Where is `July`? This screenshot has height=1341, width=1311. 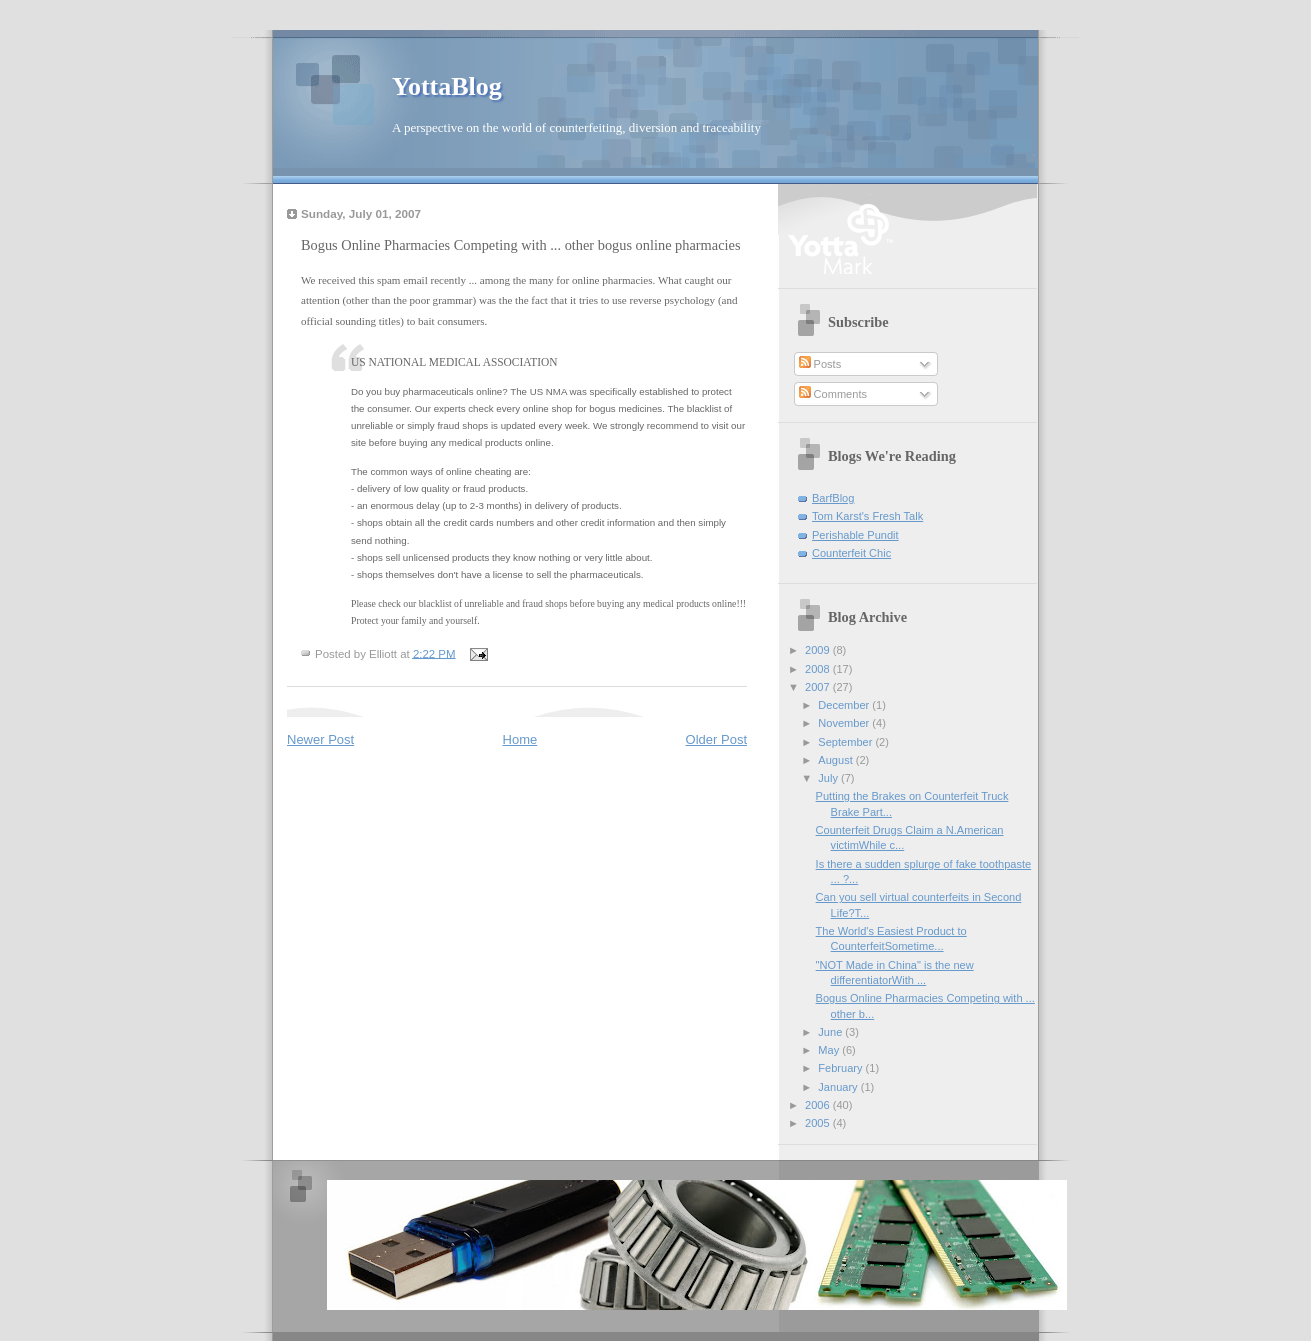
July is located at coordinates (829, 778).